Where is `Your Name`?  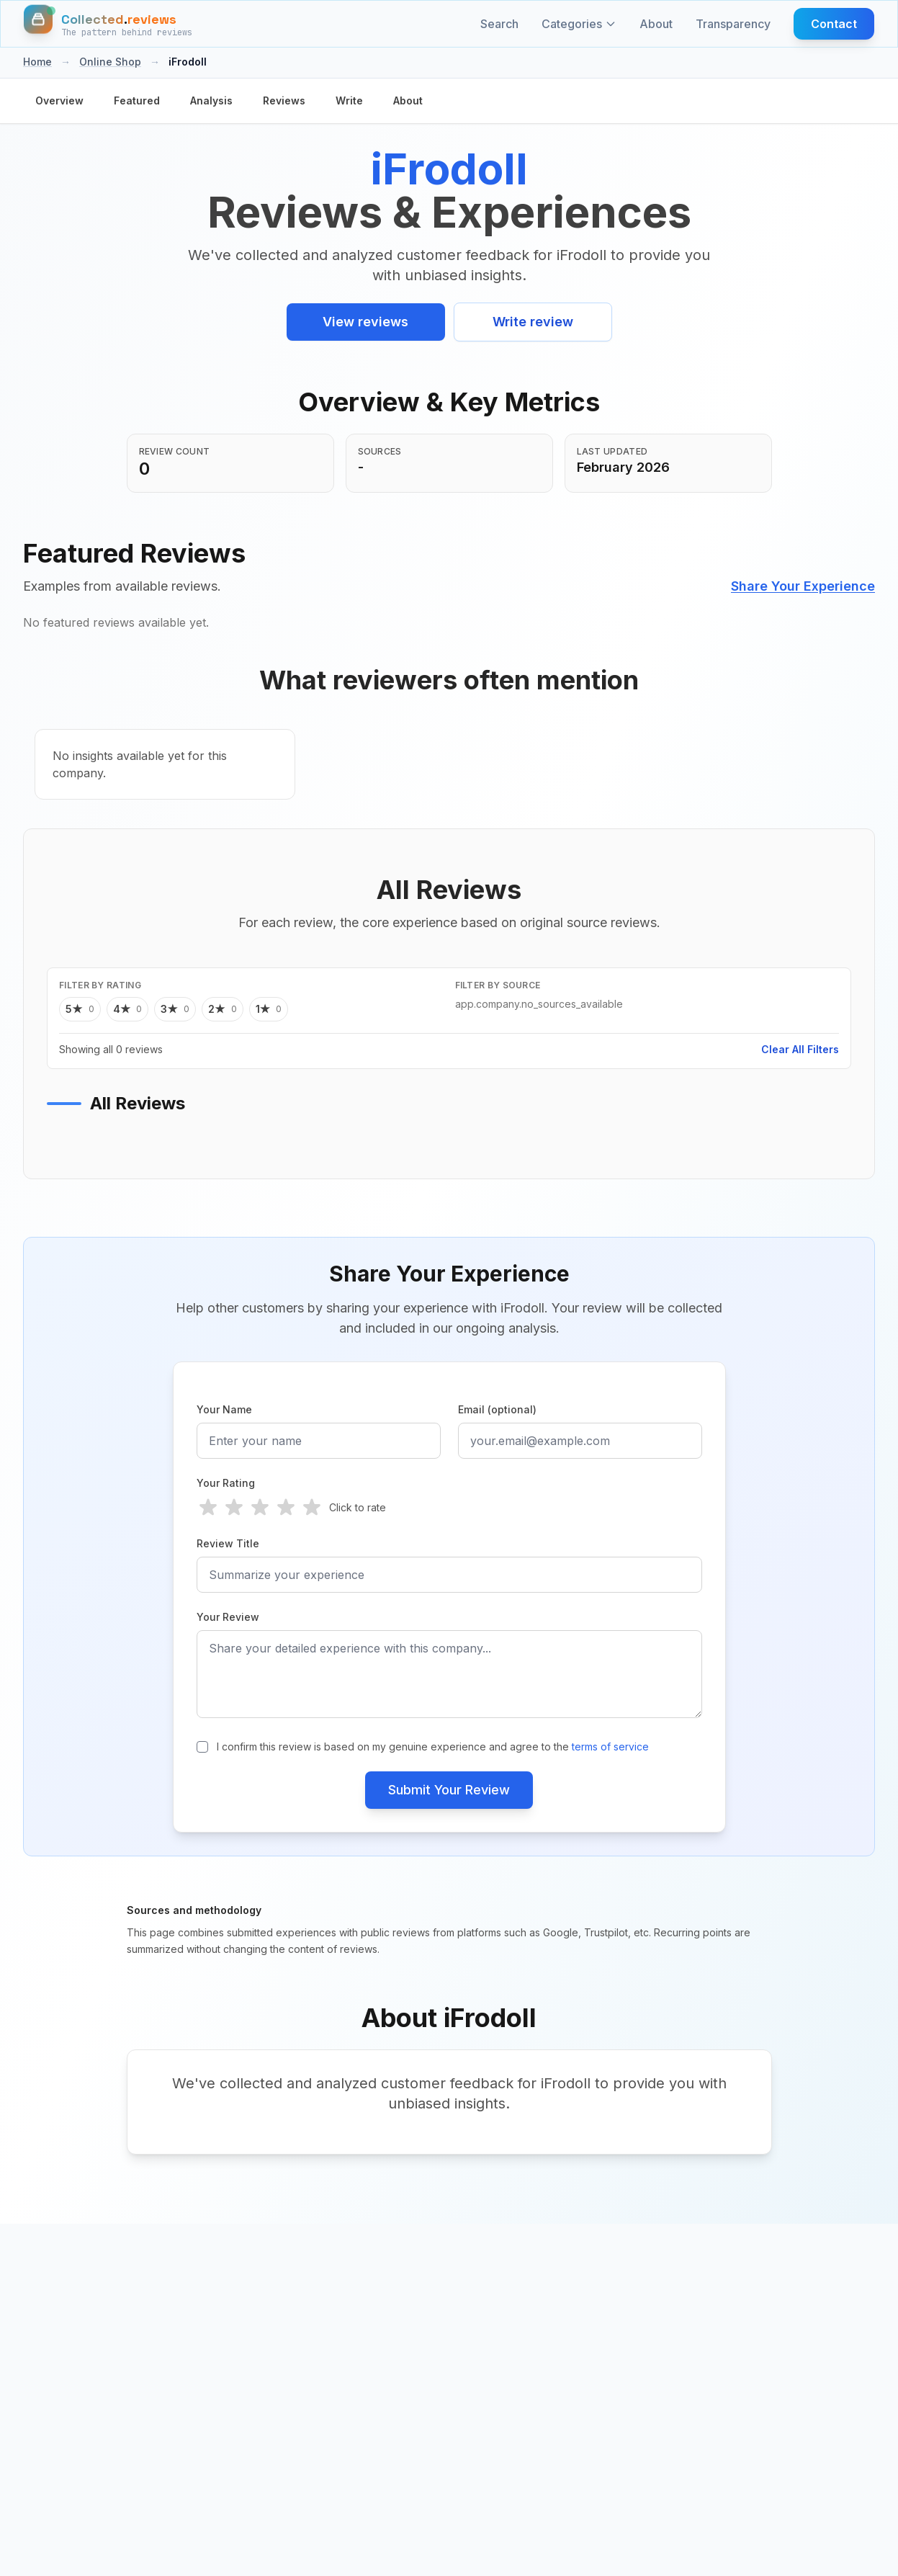 Your Name is located at coordinates (224, 1409).